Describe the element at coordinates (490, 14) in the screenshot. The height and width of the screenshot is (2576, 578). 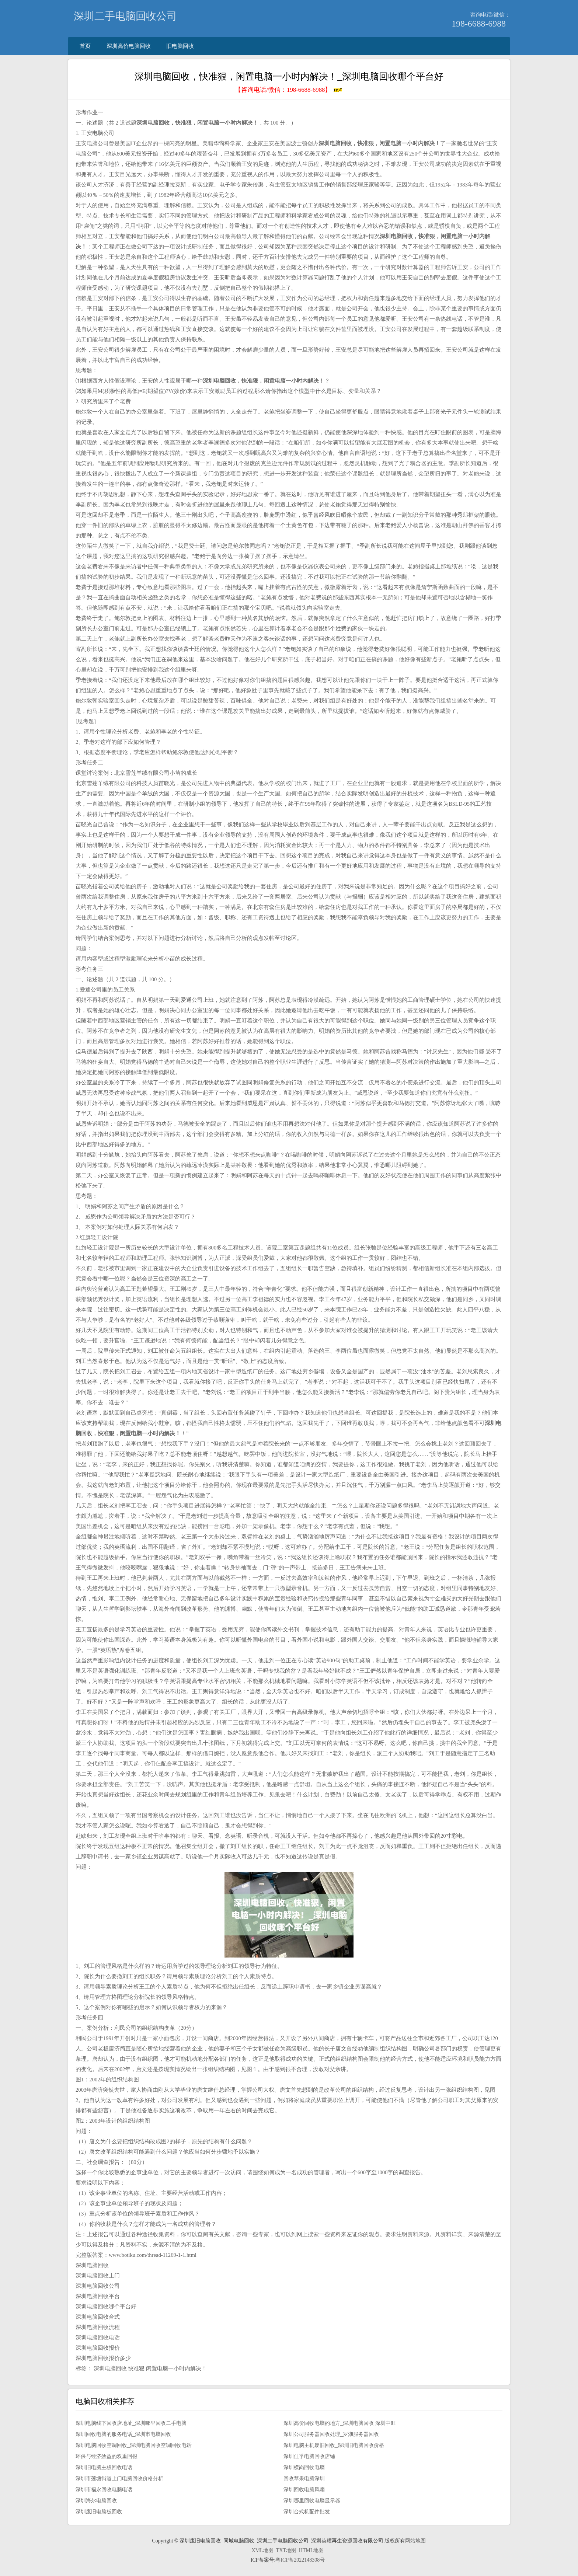
I see `咨询电话/微信：` at that location.